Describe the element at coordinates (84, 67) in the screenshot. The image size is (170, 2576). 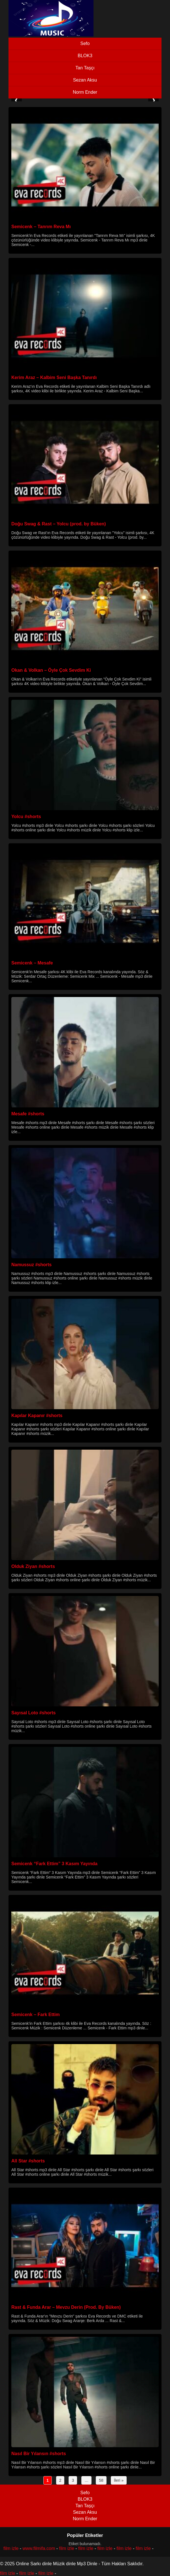
I see `Tan Taşçı` at that location.